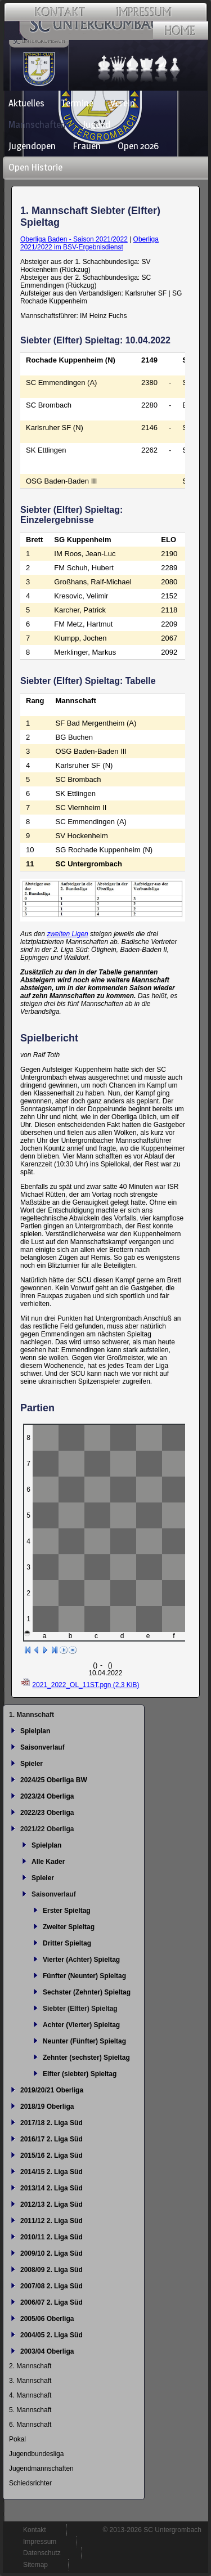  Describe the element at coordinates (51, 2302) in the screenshot. I see `2006/07 2. Liga Süd [menuitem]` at that location.